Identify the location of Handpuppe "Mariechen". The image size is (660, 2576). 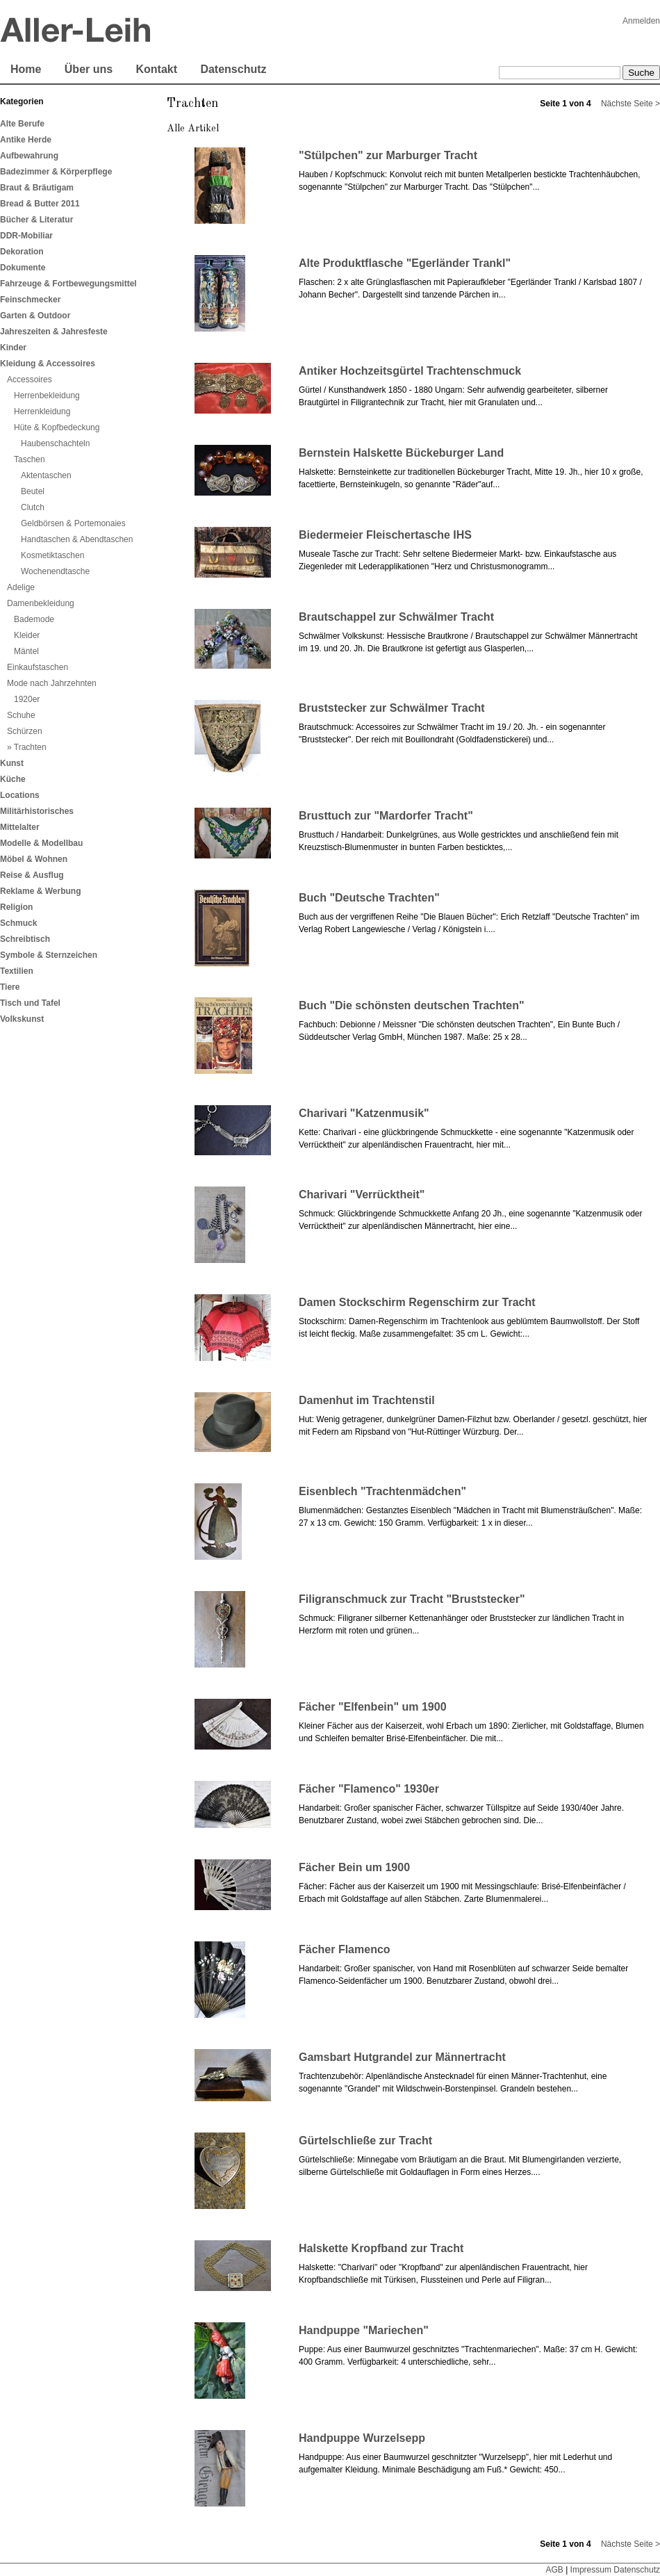
(364, 2330).